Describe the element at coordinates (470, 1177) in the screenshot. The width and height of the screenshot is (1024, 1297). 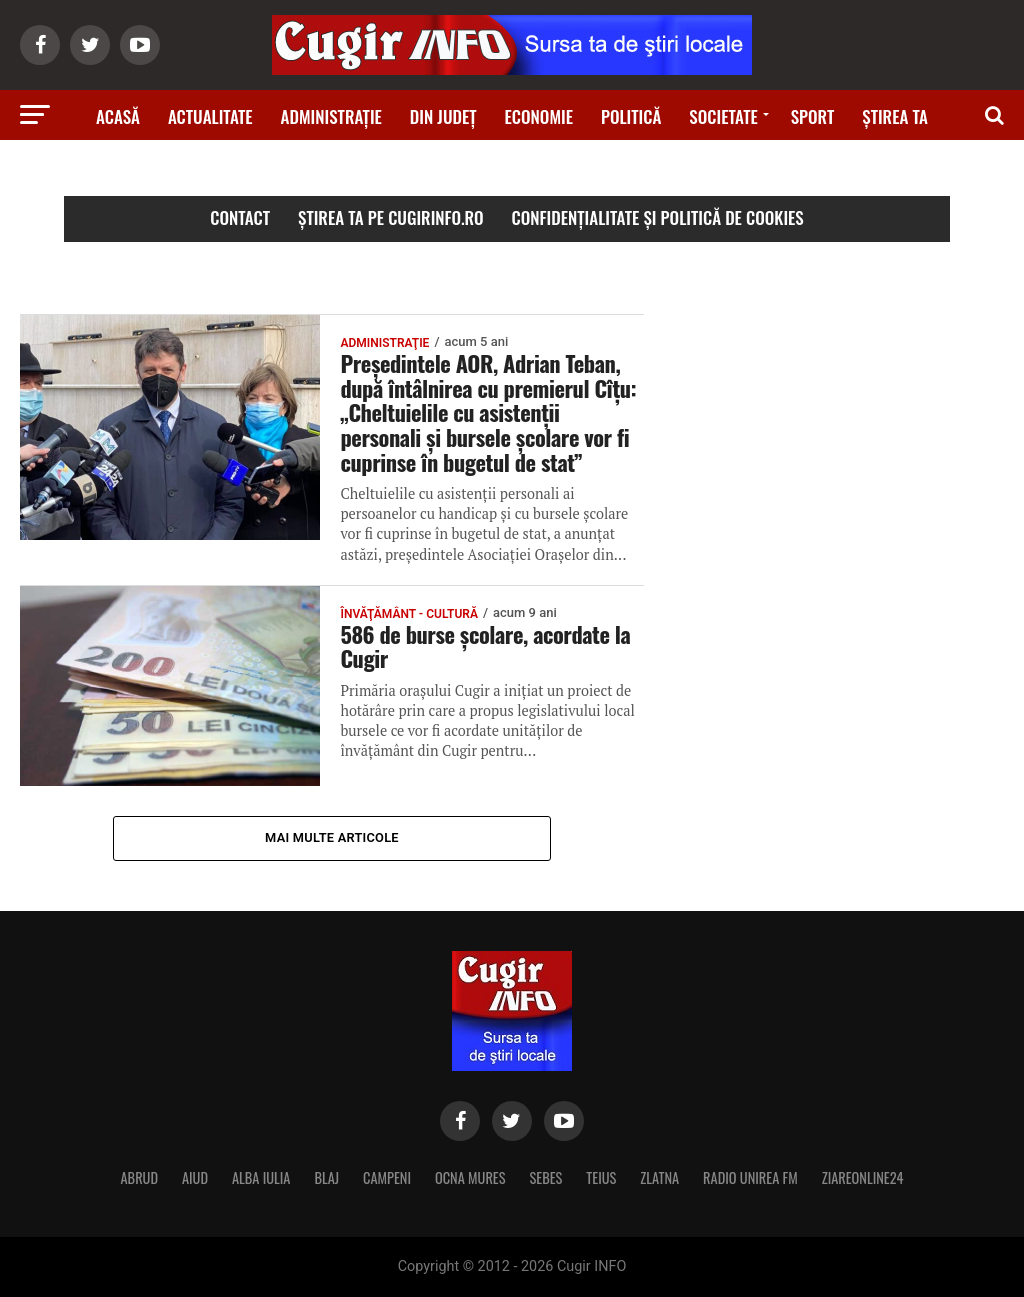
I see `OCNA MURES` at that location.